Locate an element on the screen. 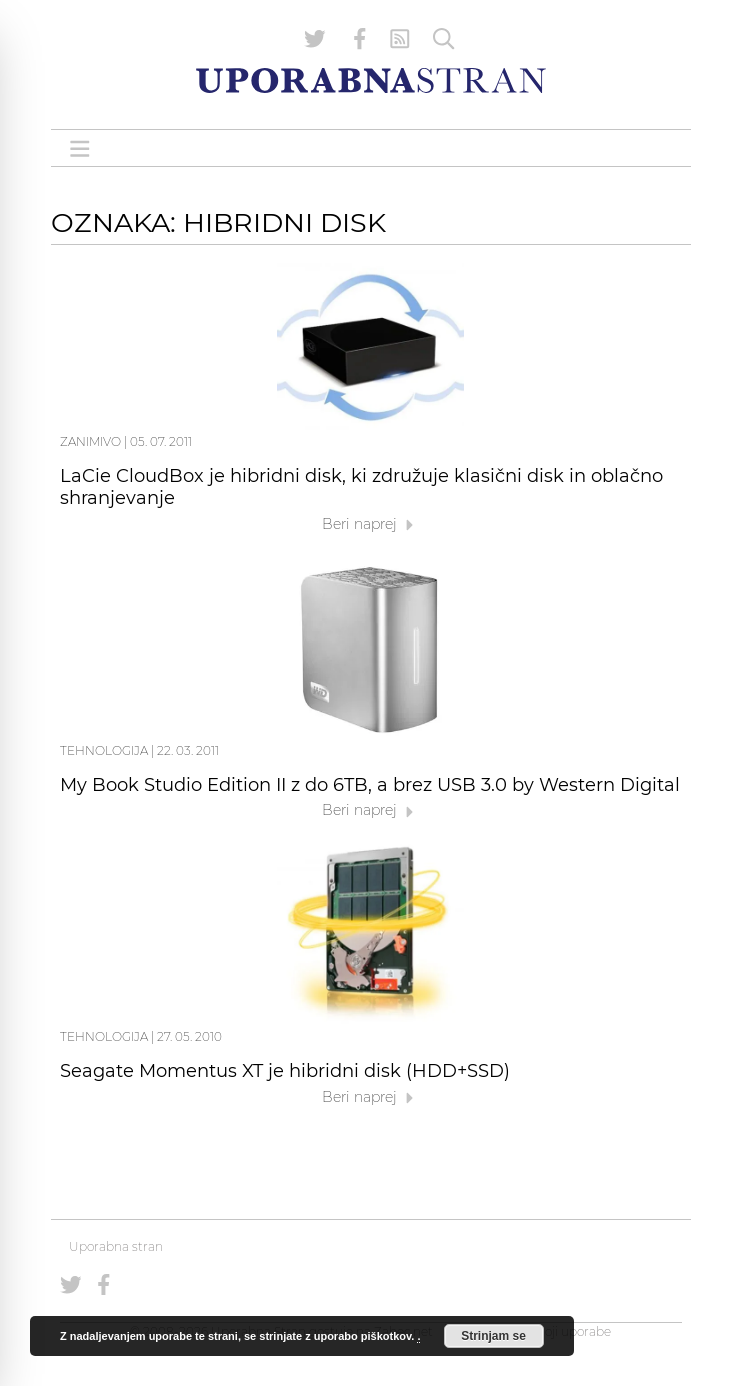  [Uporabna Stran] is located at coordinates (371, 80).